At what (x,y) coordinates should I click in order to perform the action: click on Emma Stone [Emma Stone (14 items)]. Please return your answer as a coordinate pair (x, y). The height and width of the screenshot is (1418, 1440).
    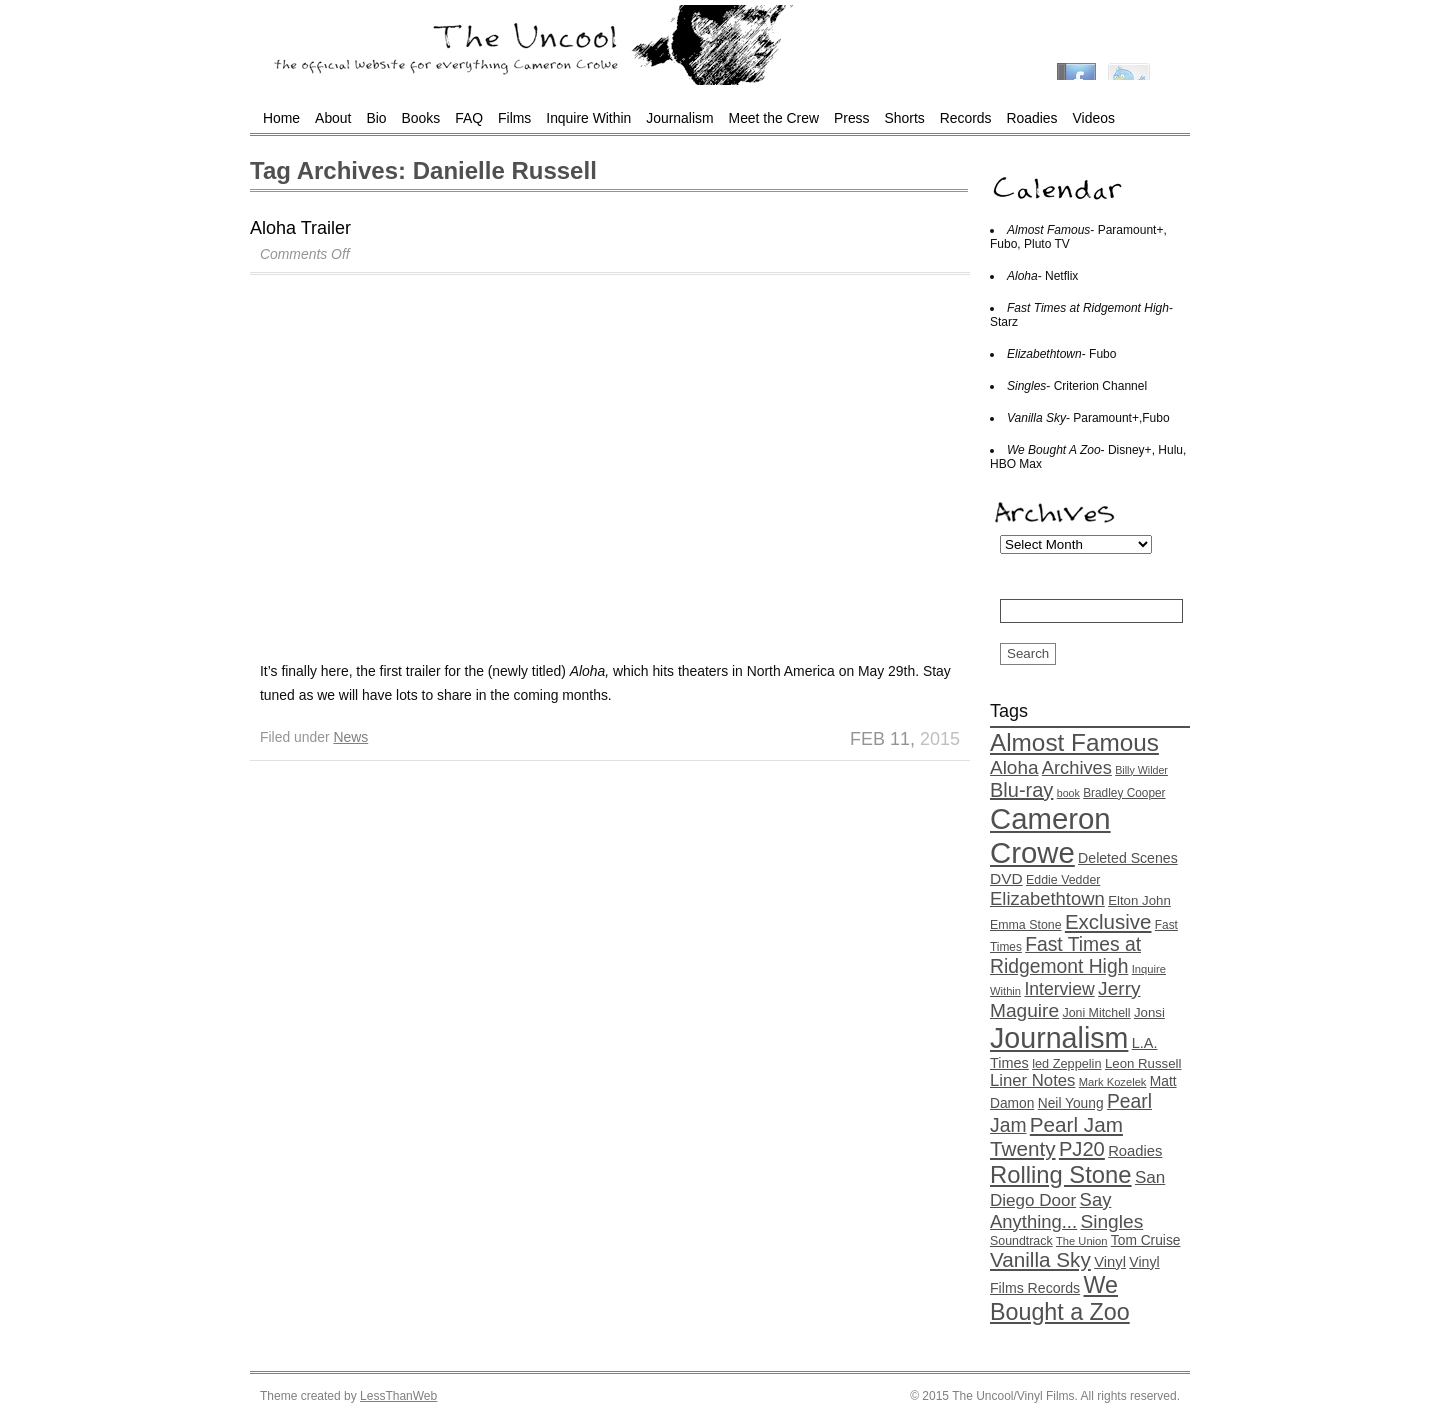
    Looking at the image, I should click on (1026, 925).